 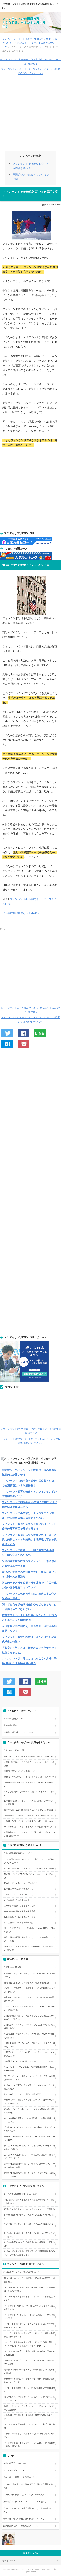 What do you see at coordinates (23, 2094) in the screenshot?
I see `新しい時代には、新しい人間の活躍が不可欠` at bounding box center [23, 2094].